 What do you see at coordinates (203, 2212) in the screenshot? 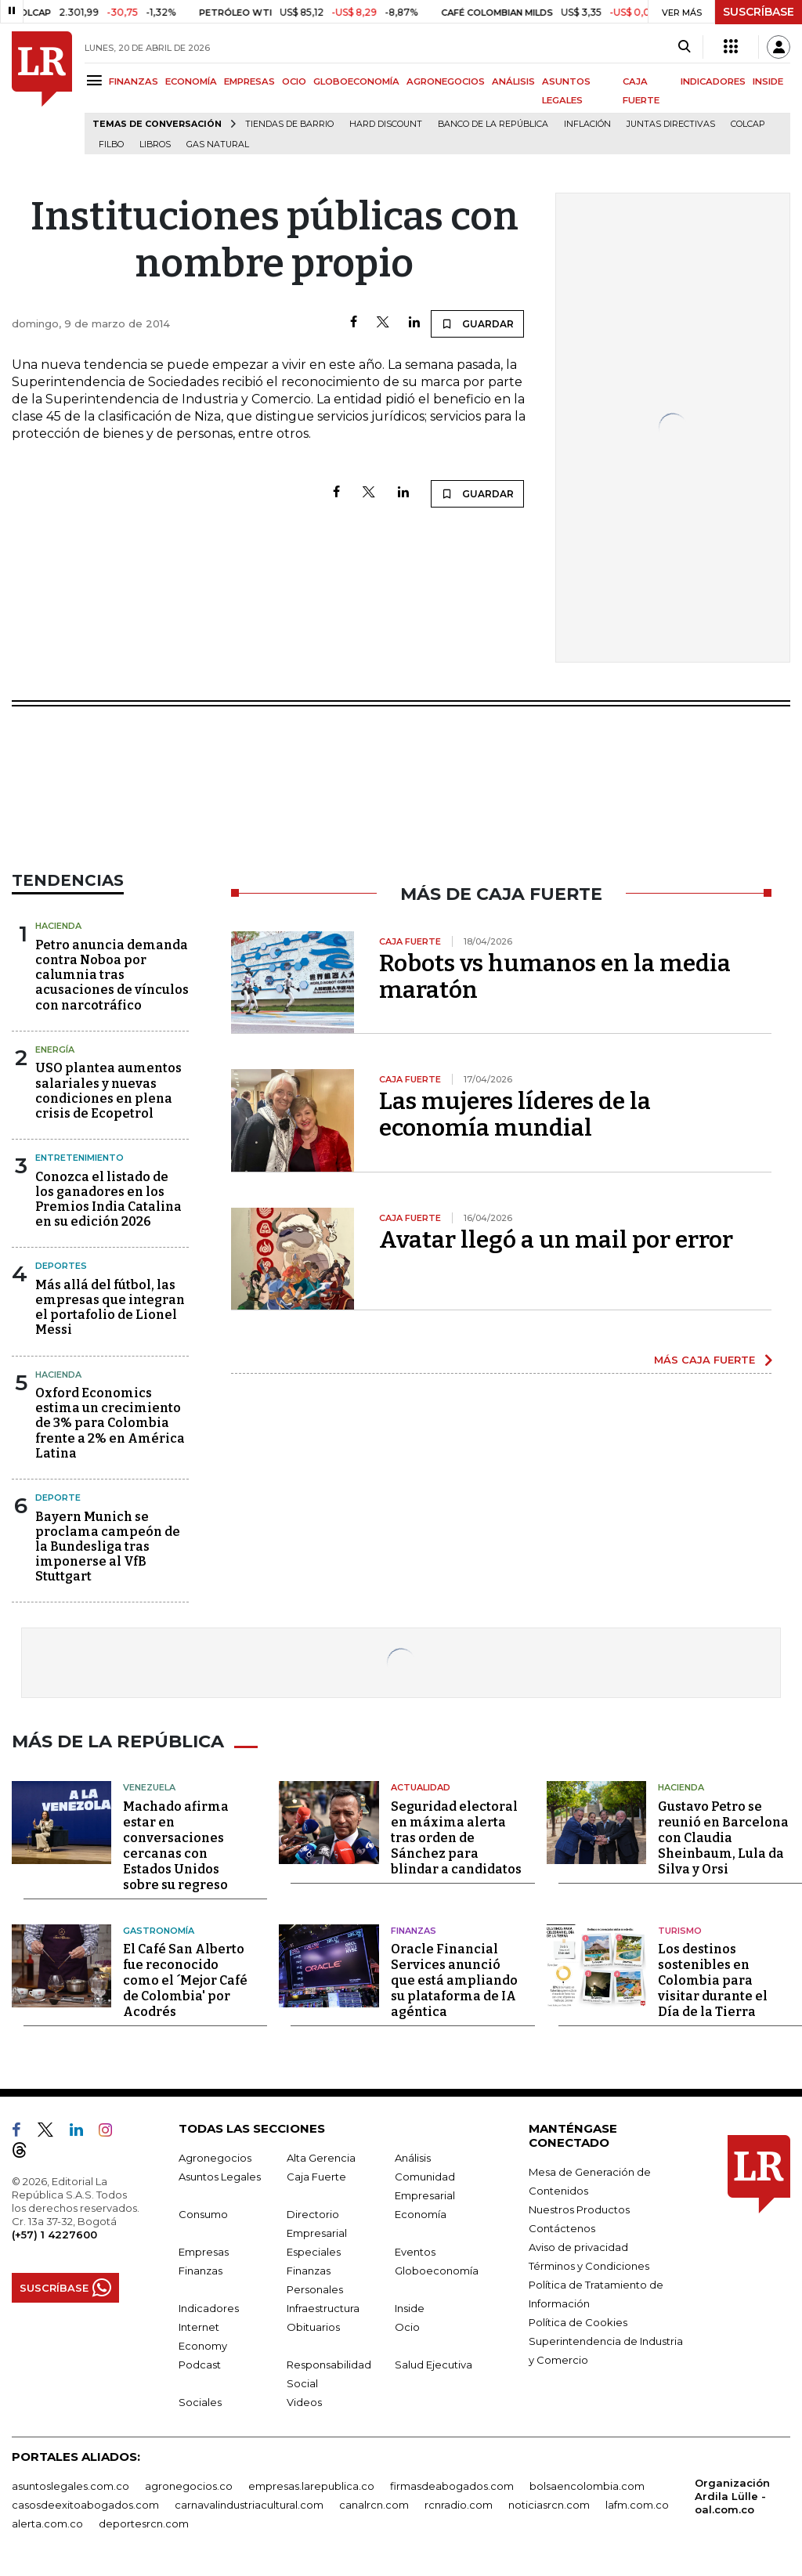
I see `Consumo` at bounding box center [203, 2212].